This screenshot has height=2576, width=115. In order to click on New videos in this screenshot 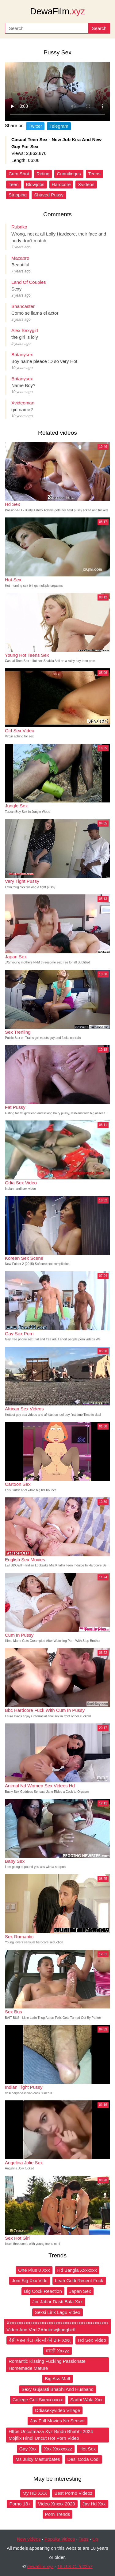, I will do `click(29, 2538)`.